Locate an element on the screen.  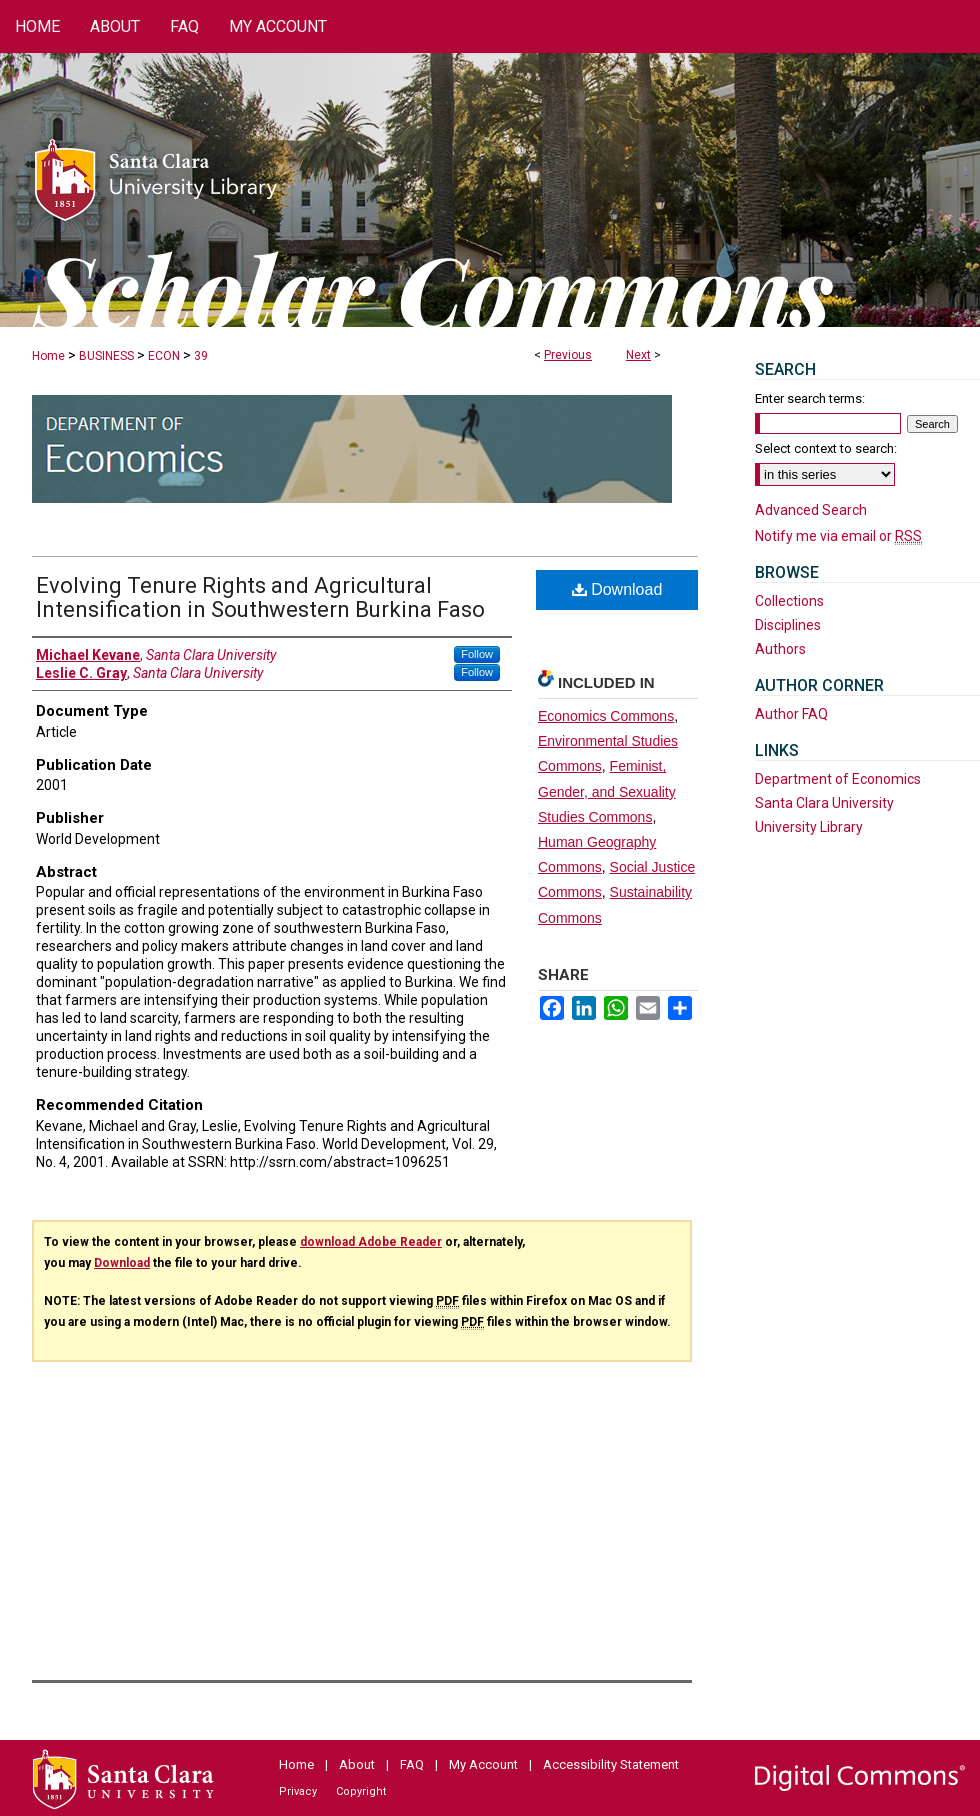
Previous is located at coordinates (568, 355).